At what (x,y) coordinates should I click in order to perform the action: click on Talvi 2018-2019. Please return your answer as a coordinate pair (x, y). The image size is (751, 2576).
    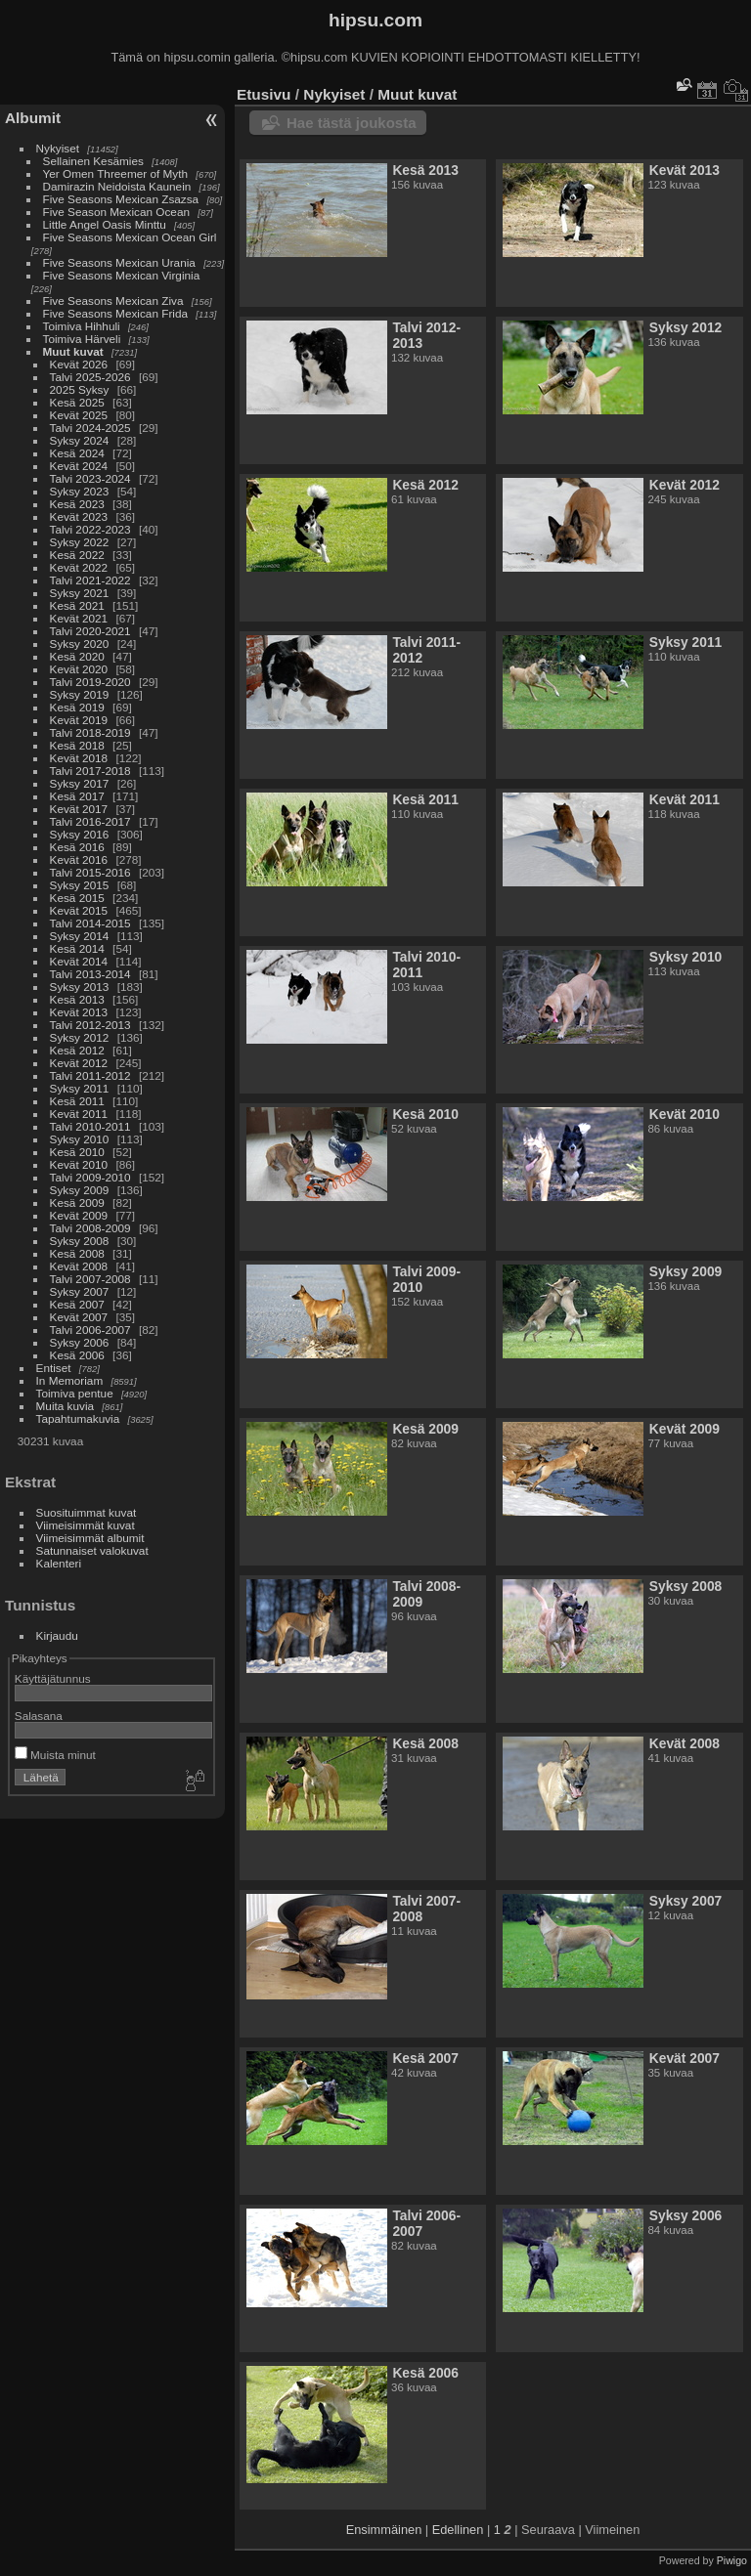
    Looking at the image, I should click on (90, 732).